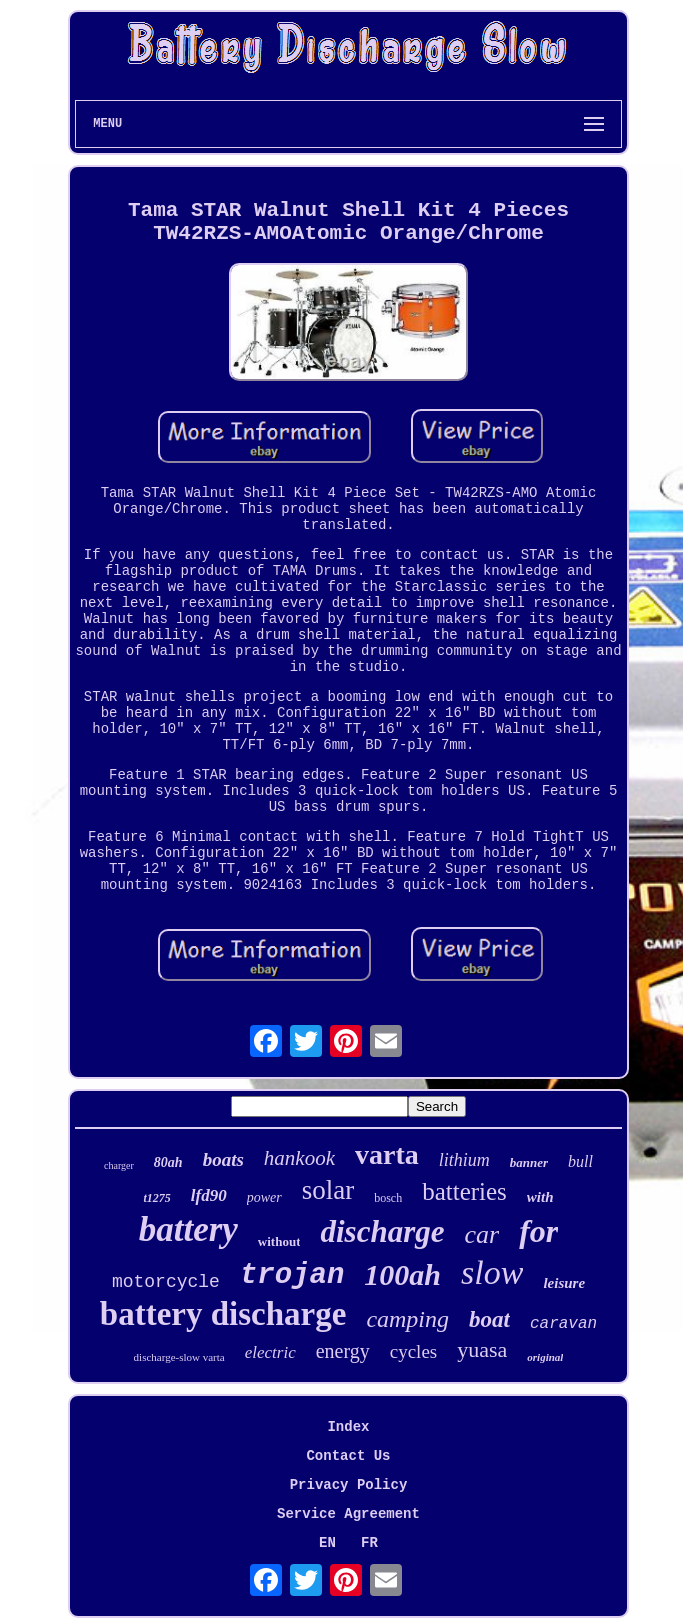 The width and height of the screenshot is (683, 1618). What do you see at coordinates (279, 1241) in the screenshot?
I see `without` at bounding box center [279, 1241].